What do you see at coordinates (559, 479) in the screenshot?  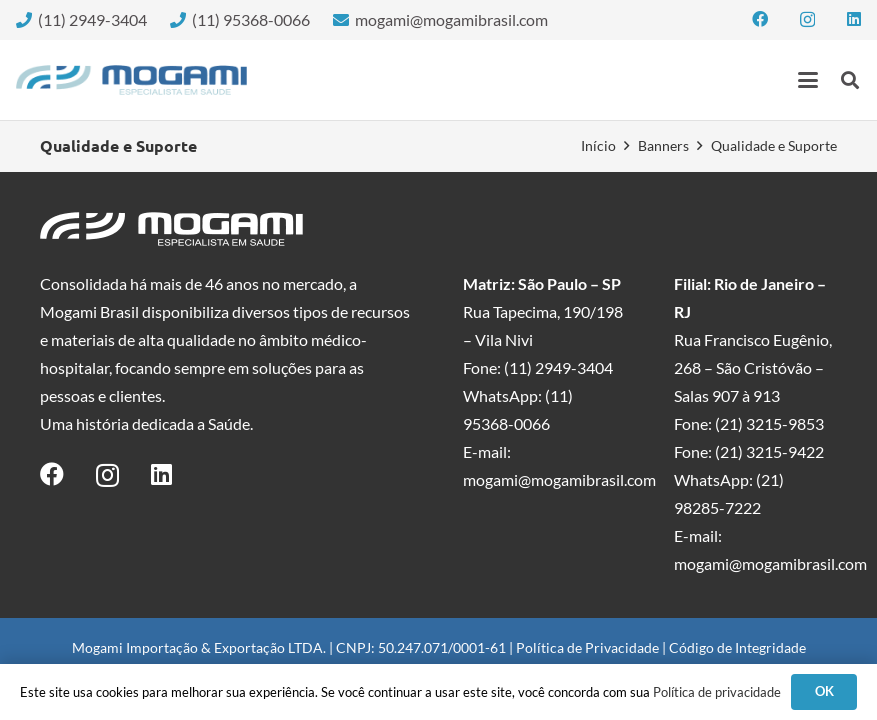 I see `mogami@mogamibrasil.com` at bounding box center [559, 479].